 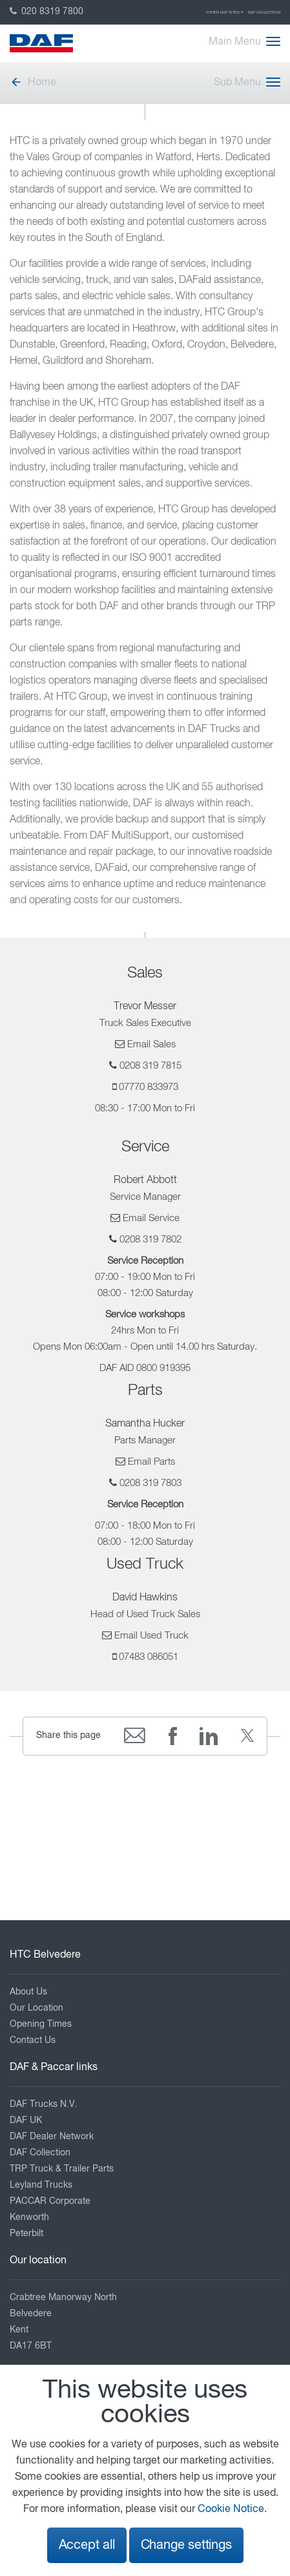 I want to click on Our Location, so click(x=36, y=2008).